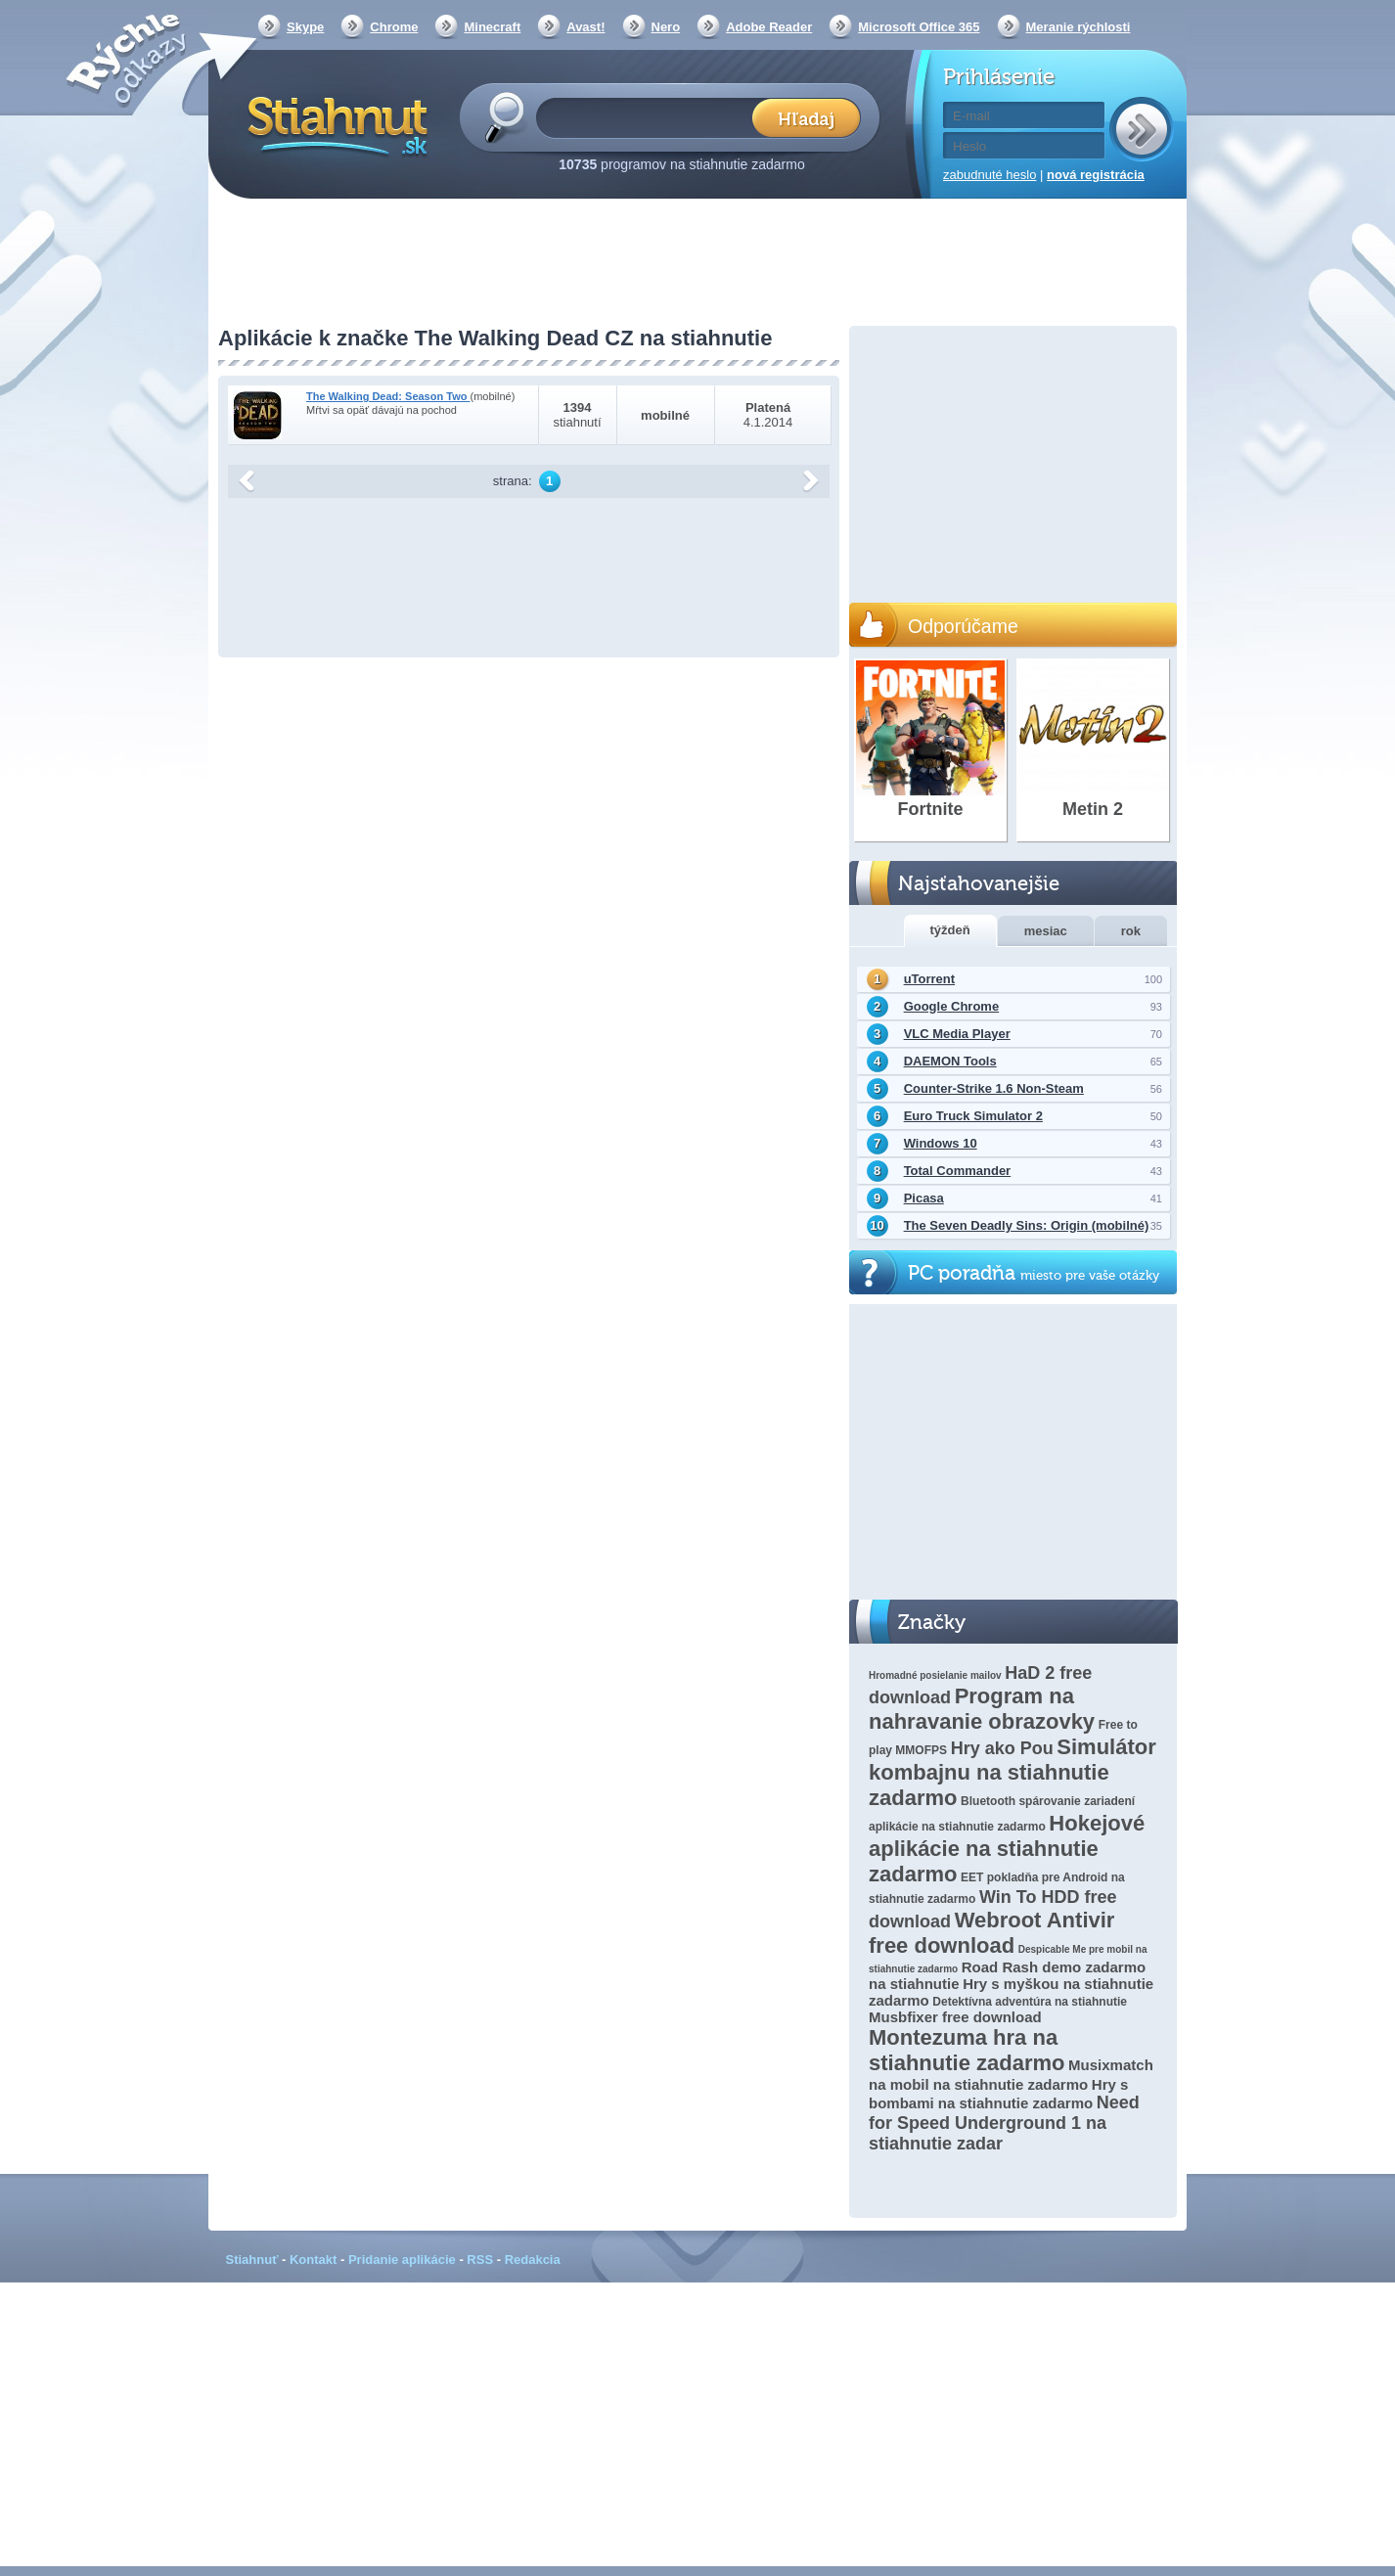 This screenshot has height=2576, width=1395. I want to click on Adobe Reader, so click(769, 27).